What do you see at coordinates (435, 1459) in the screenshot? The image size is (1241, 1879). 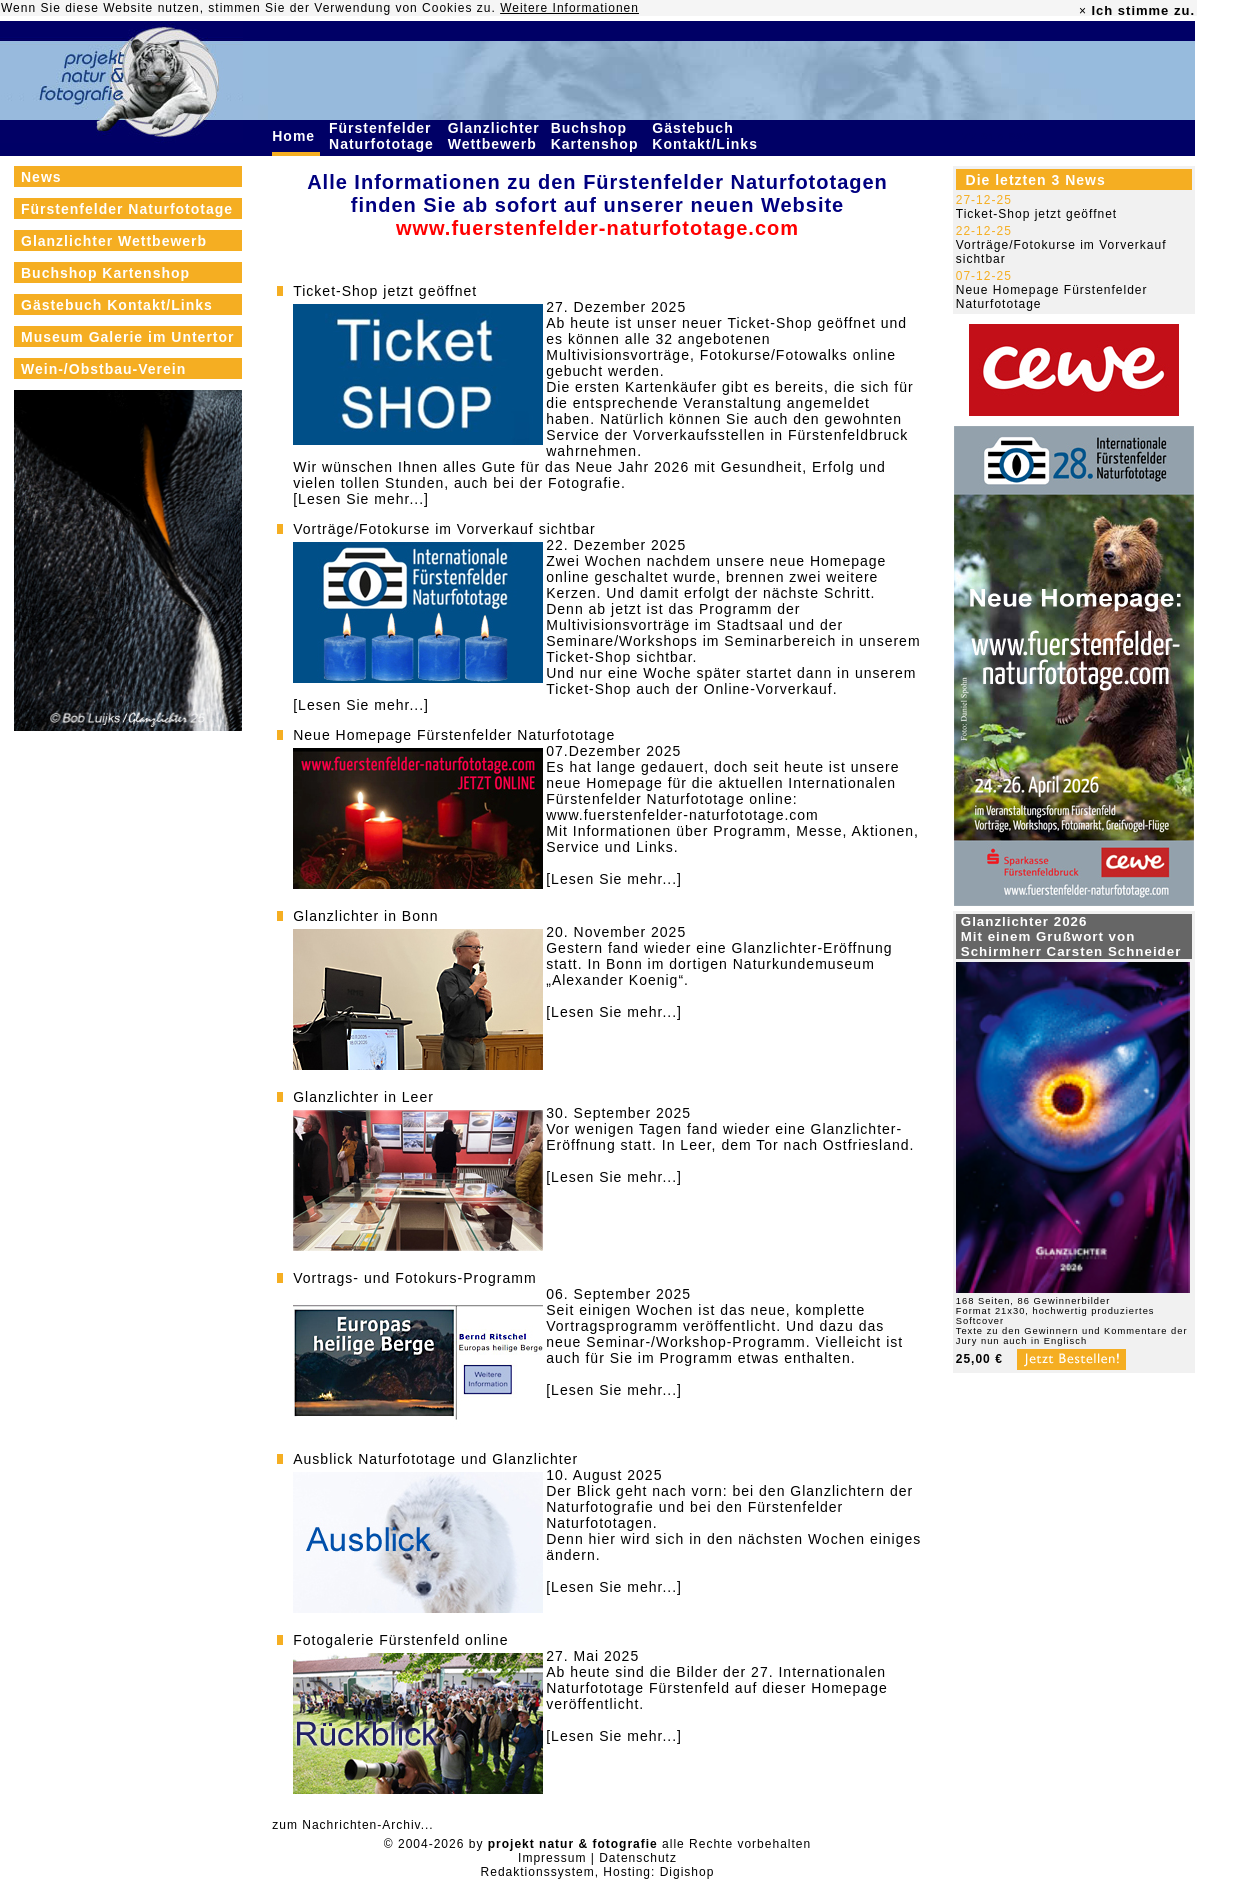 I see `Ausblick Naturfototage und Glanzlichter` at bounding box center [435, 1459].